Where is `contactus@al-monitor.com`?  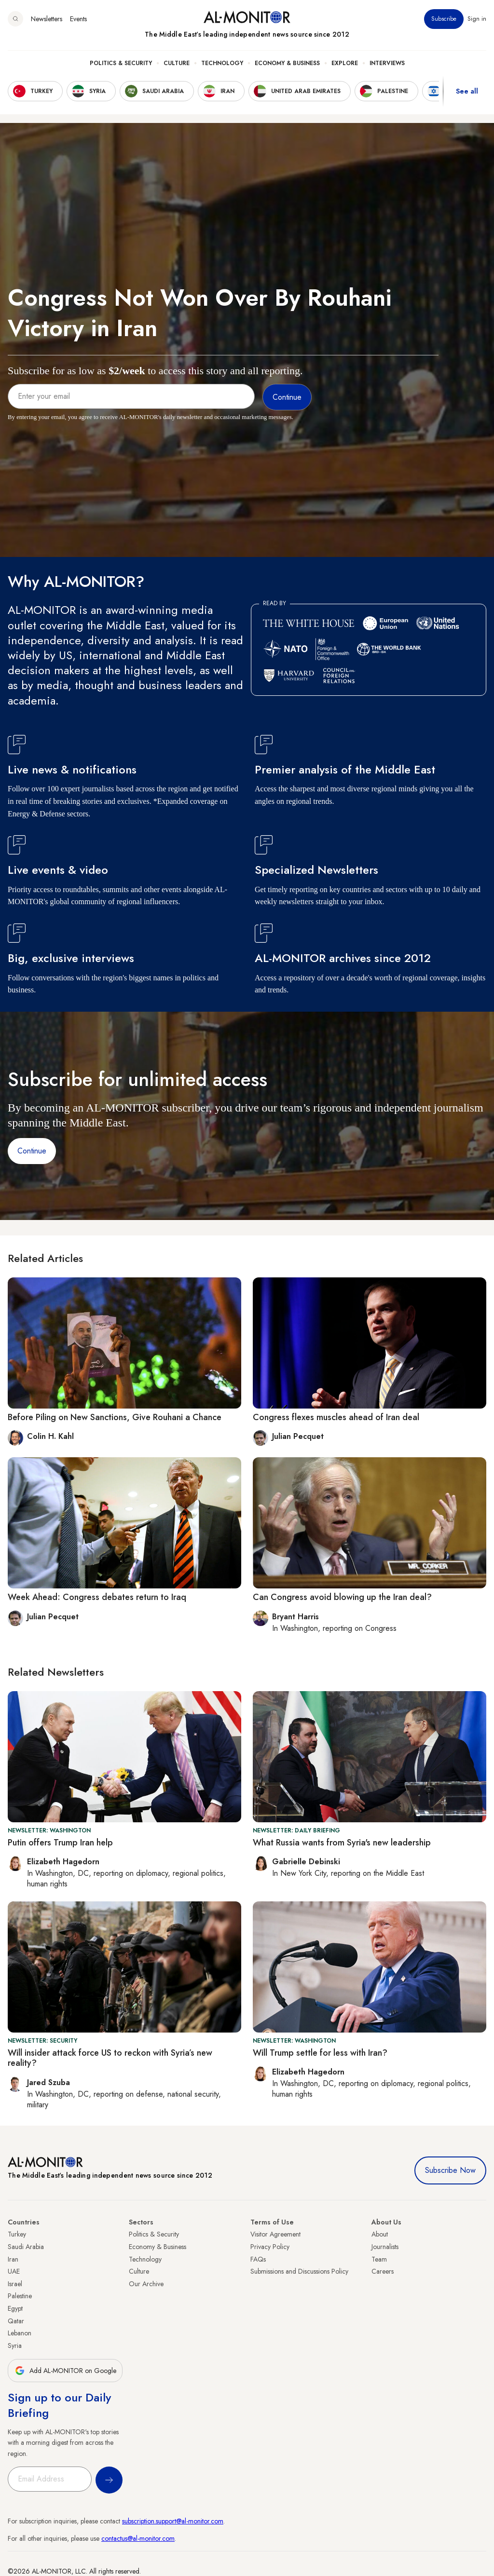
contactus@al-monitor.com is located at coordinates (138, 2538).